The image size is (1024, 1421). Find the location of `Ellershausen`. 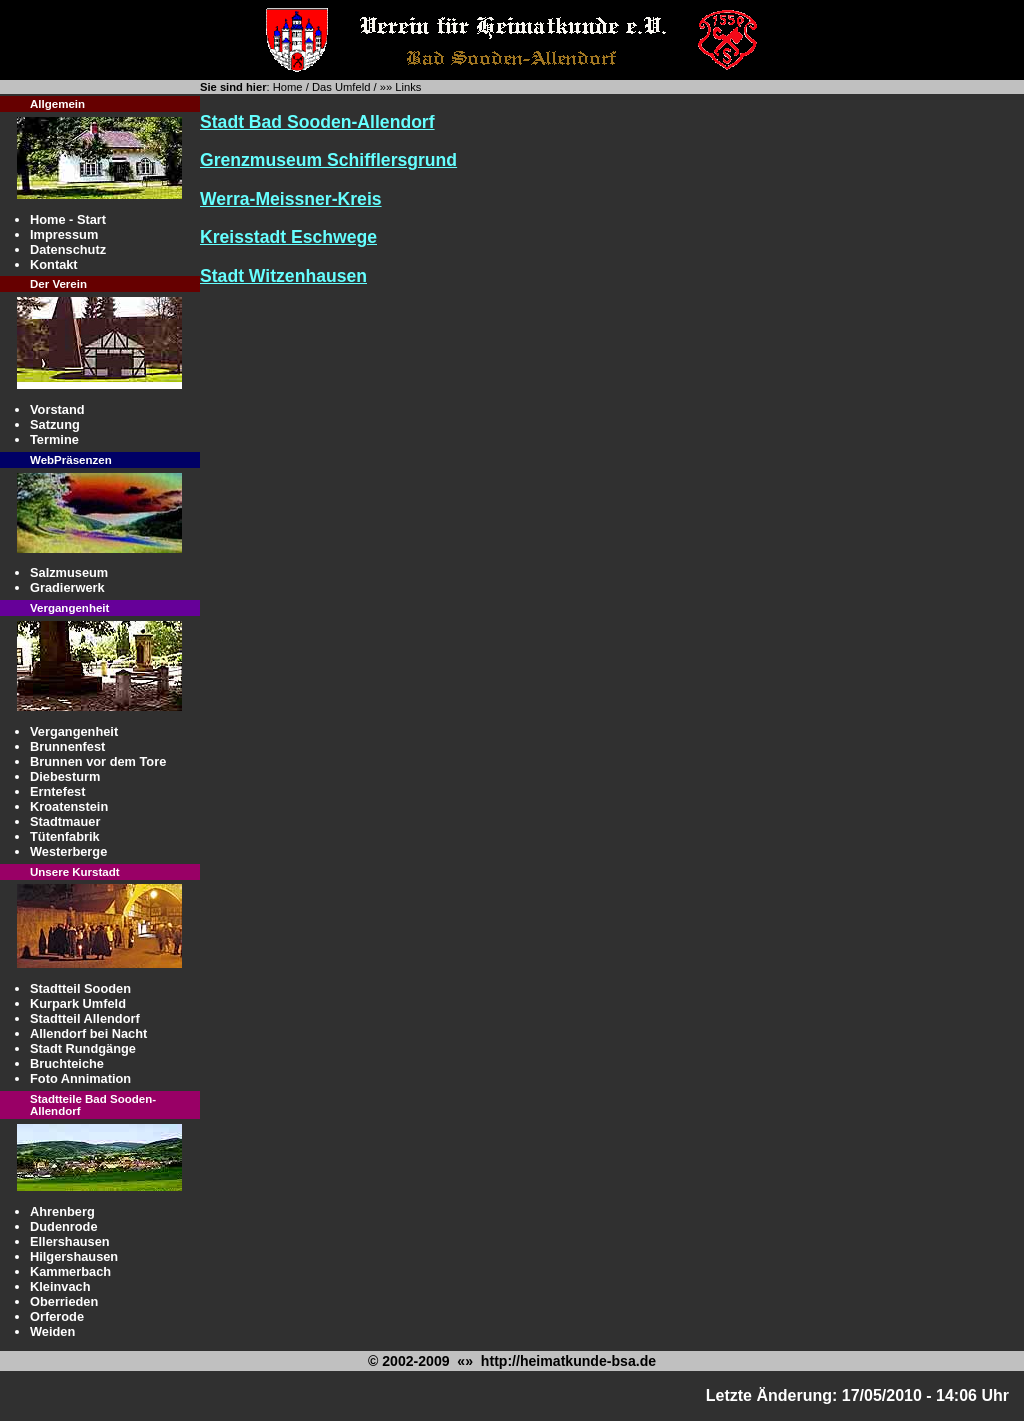

Ellershausen is located at coordinates (70, 1241).